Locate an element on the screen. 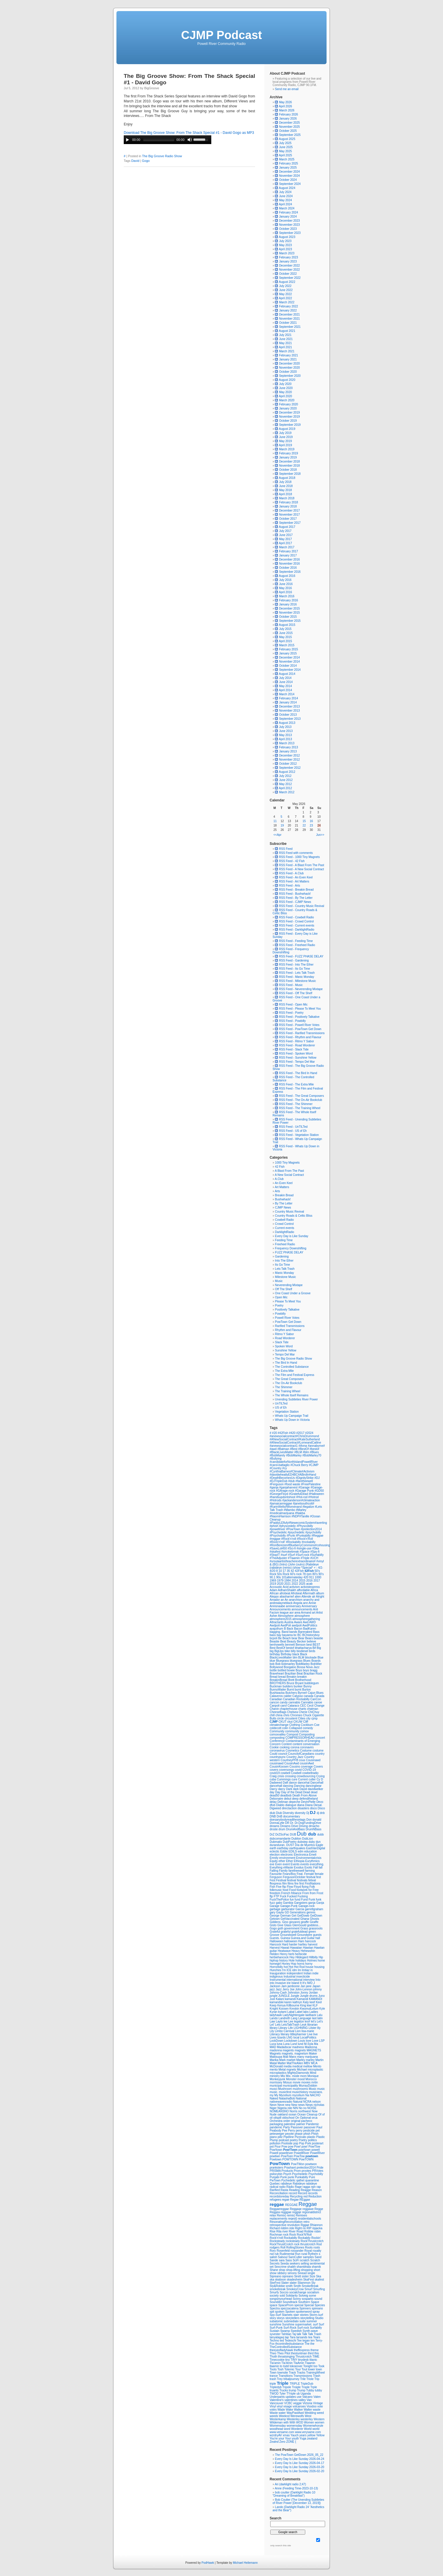  submediatv is located at coordinates (291, 2321).